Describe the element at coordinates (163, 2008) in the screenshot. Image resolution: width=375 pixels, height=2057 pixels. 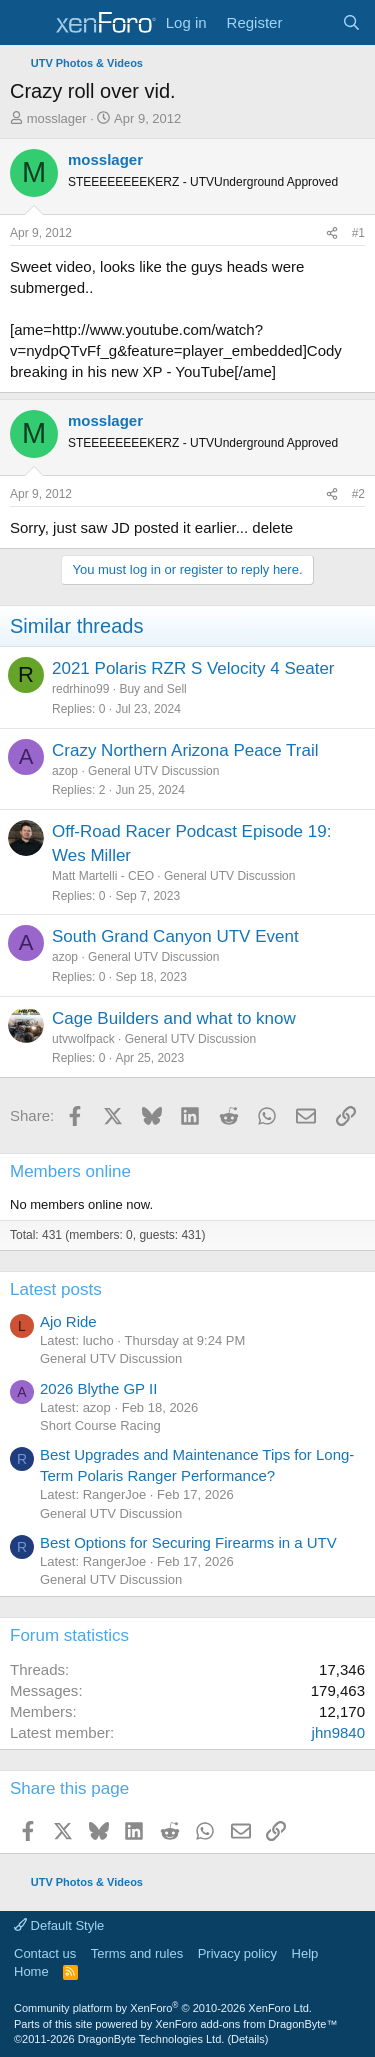
I see `Community platform by XenForo` at that location.